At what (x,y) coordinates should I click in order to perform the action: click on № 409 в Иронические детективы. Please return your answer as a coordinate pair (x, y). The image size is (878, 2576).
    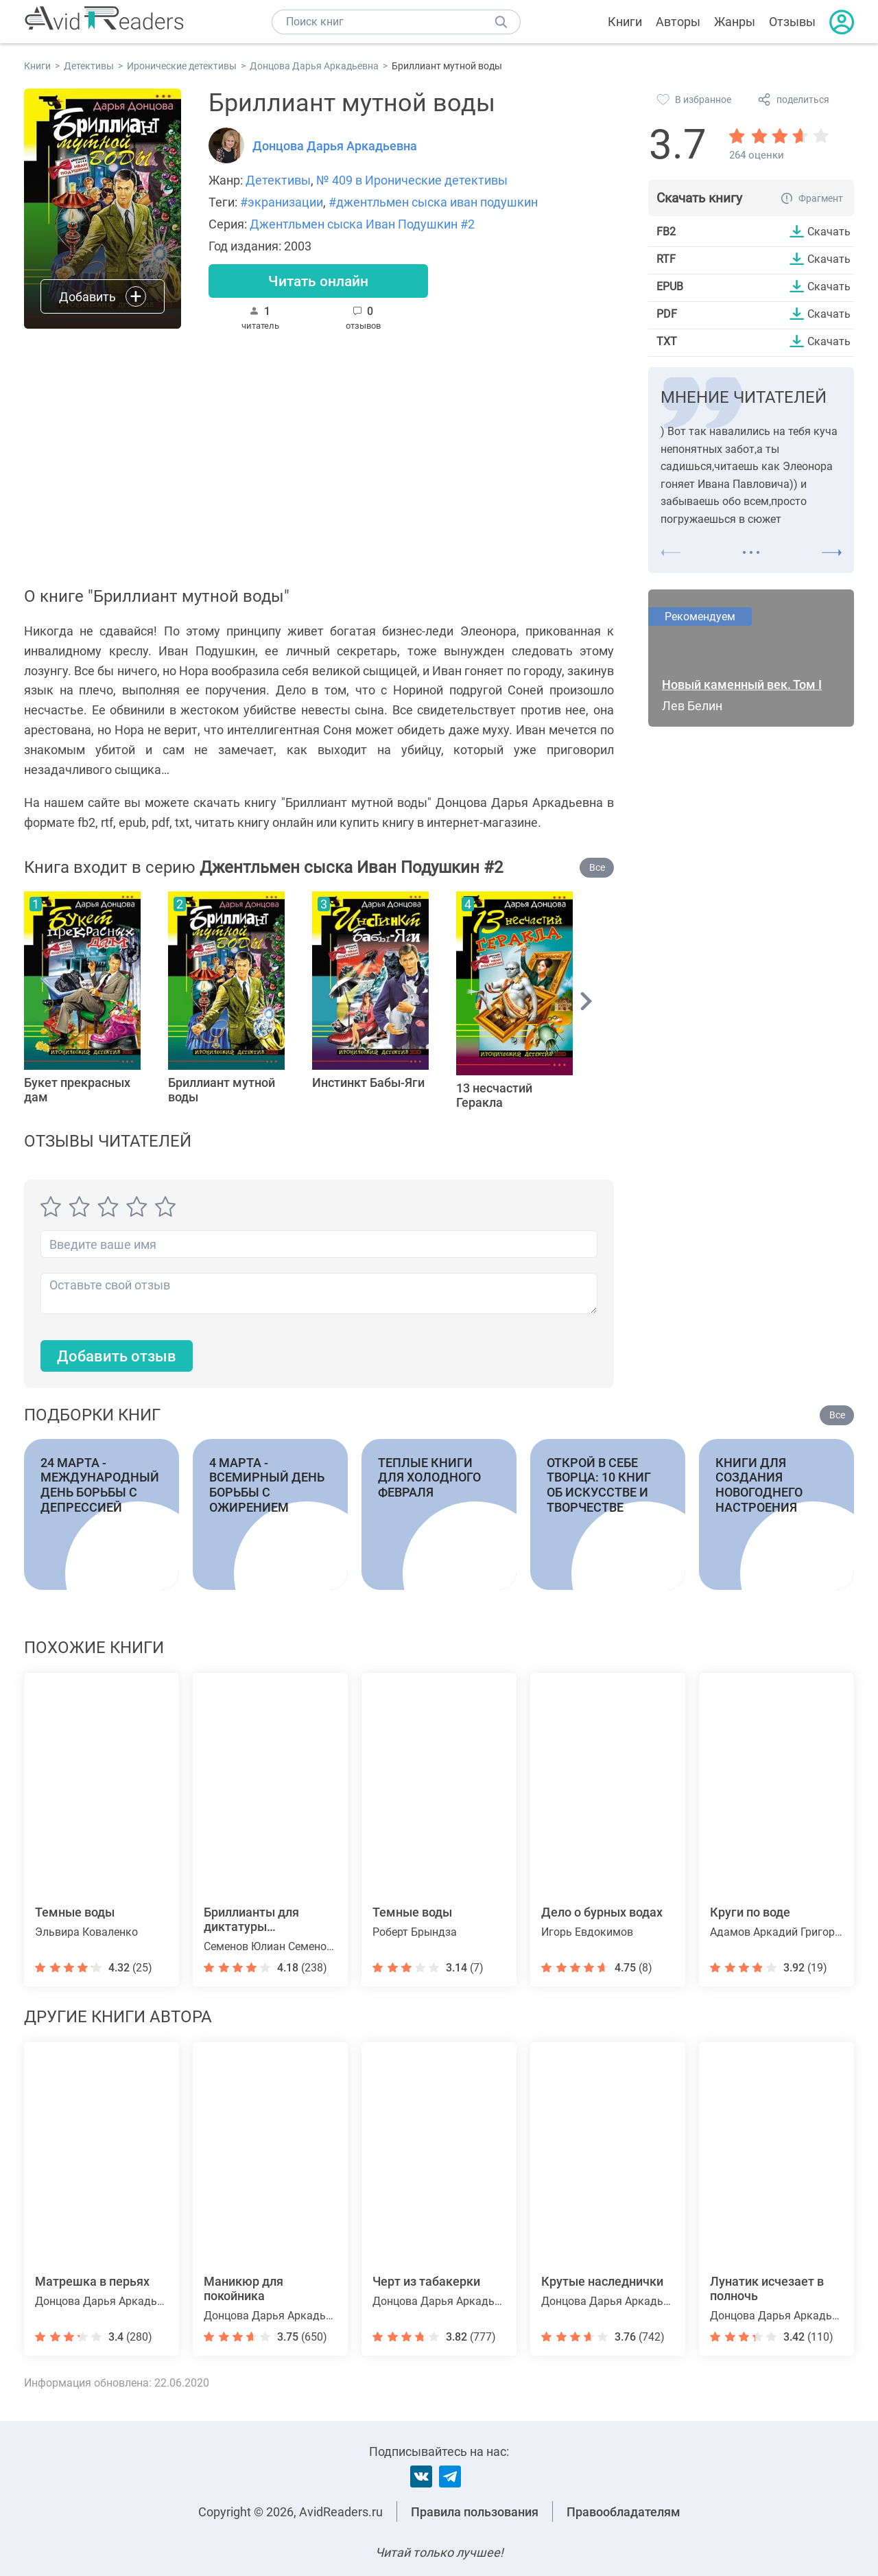
    Looking at the image, I should click on (412, 180).